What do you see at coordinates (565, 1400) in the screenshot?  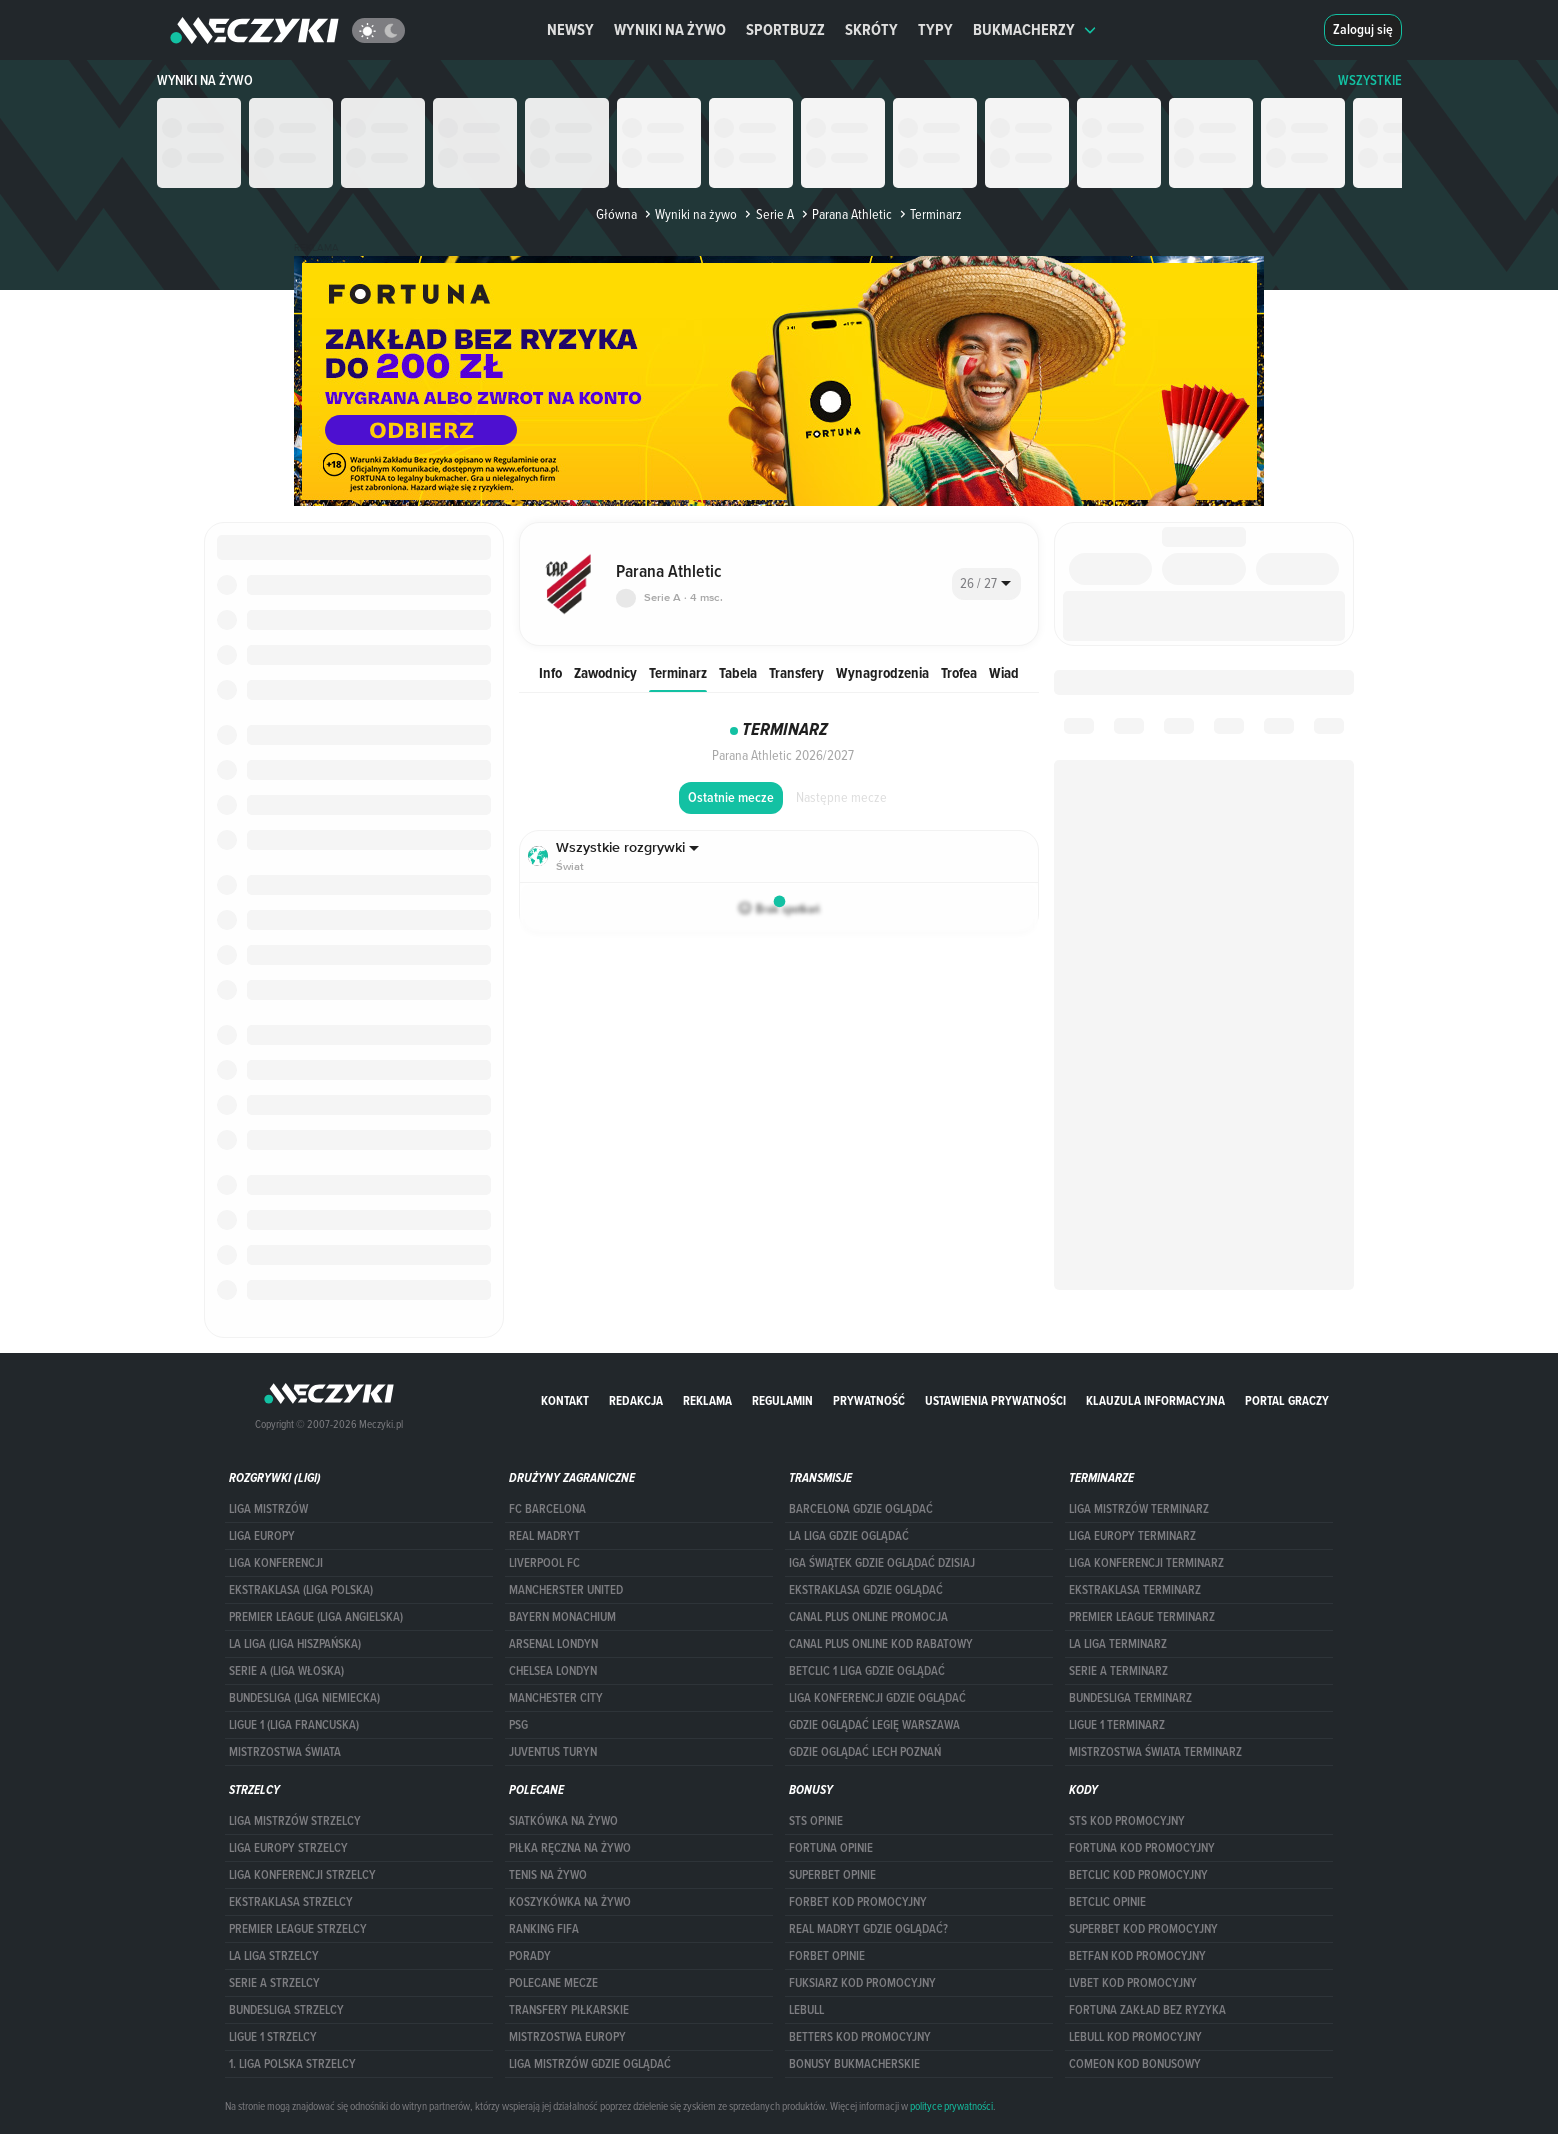 I see `Kontakt` at bounding box center [565, 1400].